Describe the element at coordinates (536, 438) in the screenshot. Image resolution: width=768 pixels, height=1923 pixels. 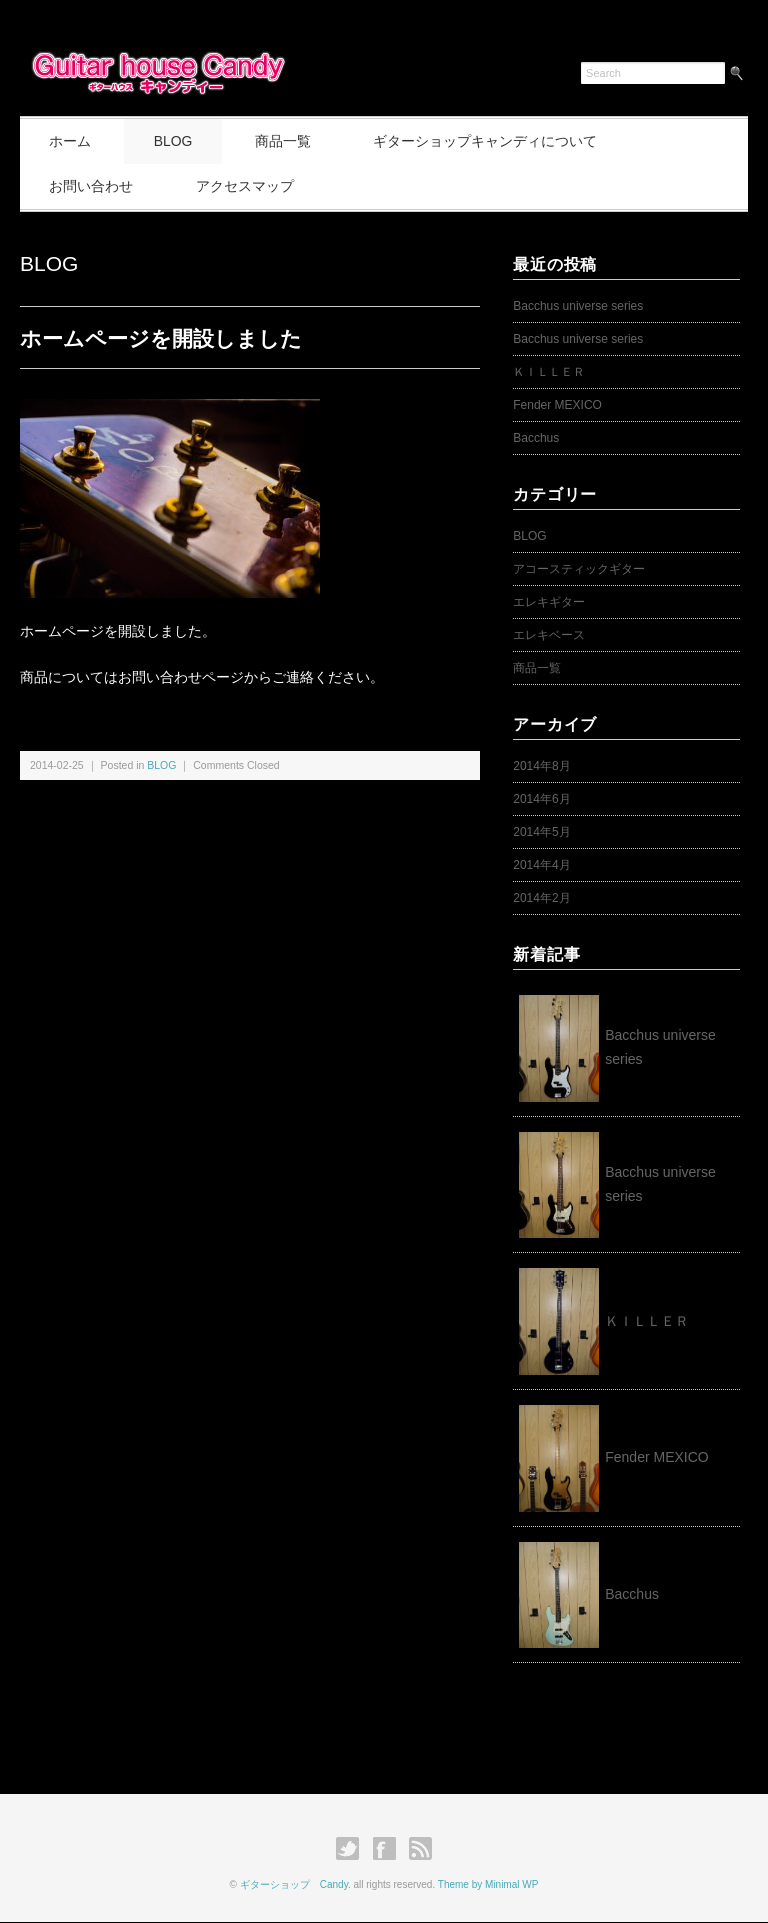
I see `Bacchus` at that location.